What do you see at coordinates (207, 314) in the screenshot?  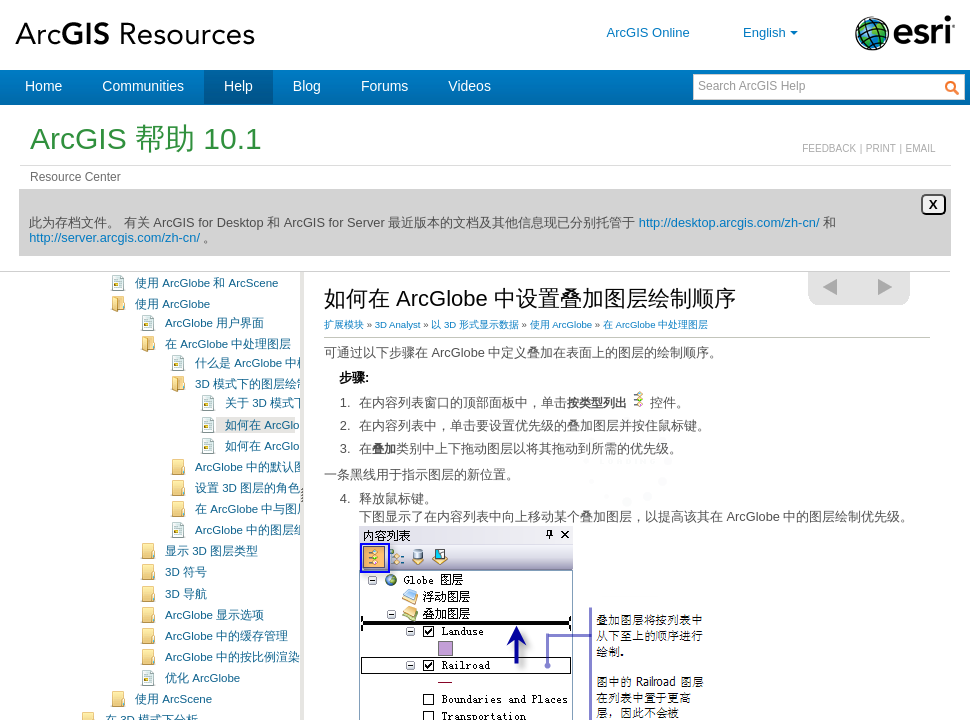 I see `使用 ArcGlobe 和 ArcScene` at bounding box center [207, 314].